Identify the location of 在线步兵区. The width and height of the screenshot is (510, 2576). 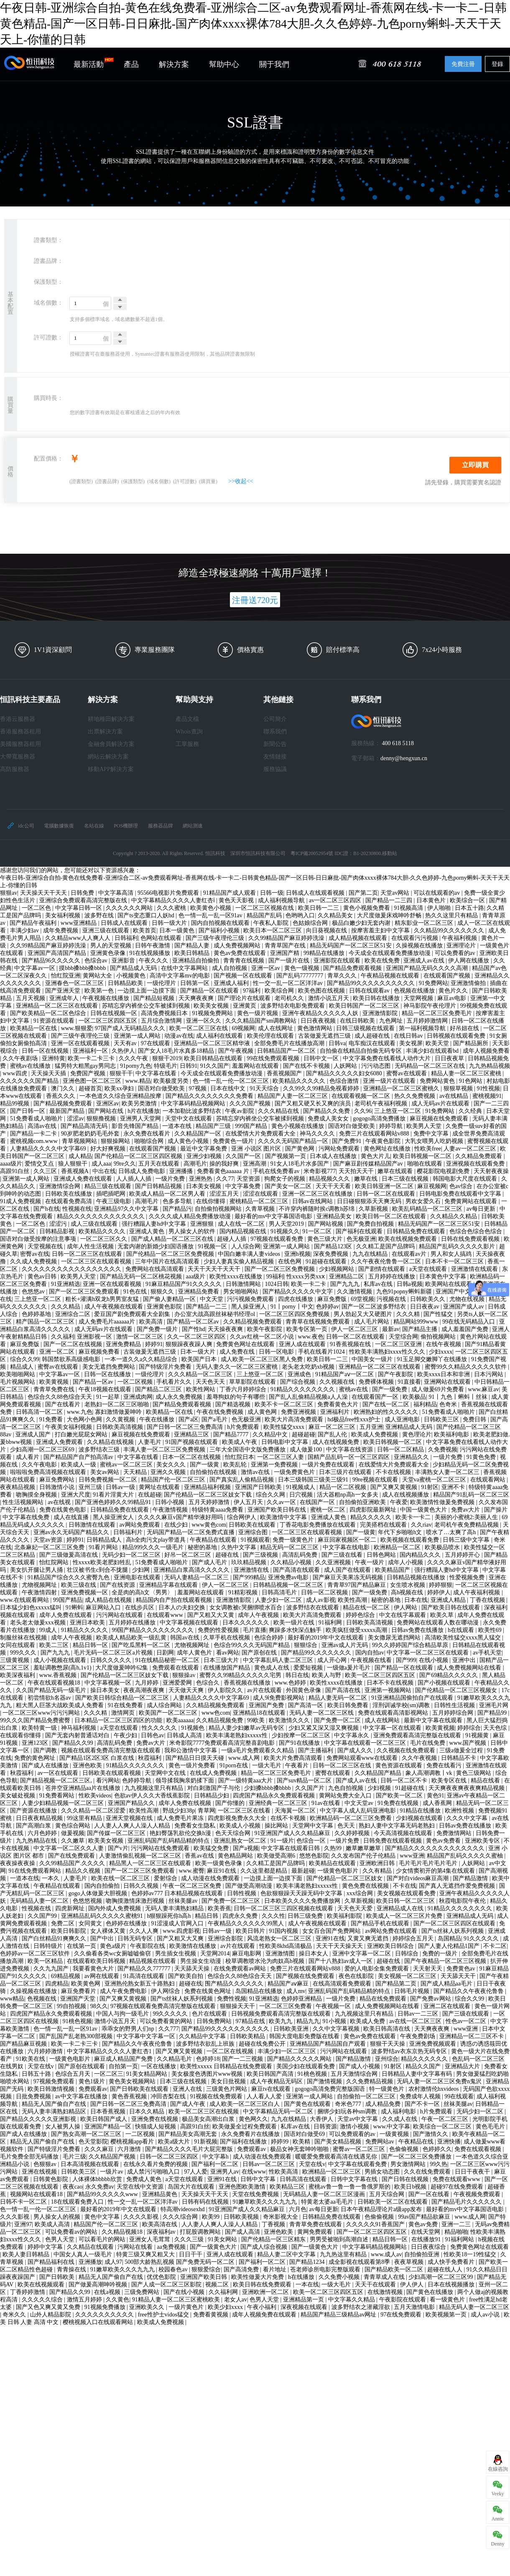
(140, 1607).